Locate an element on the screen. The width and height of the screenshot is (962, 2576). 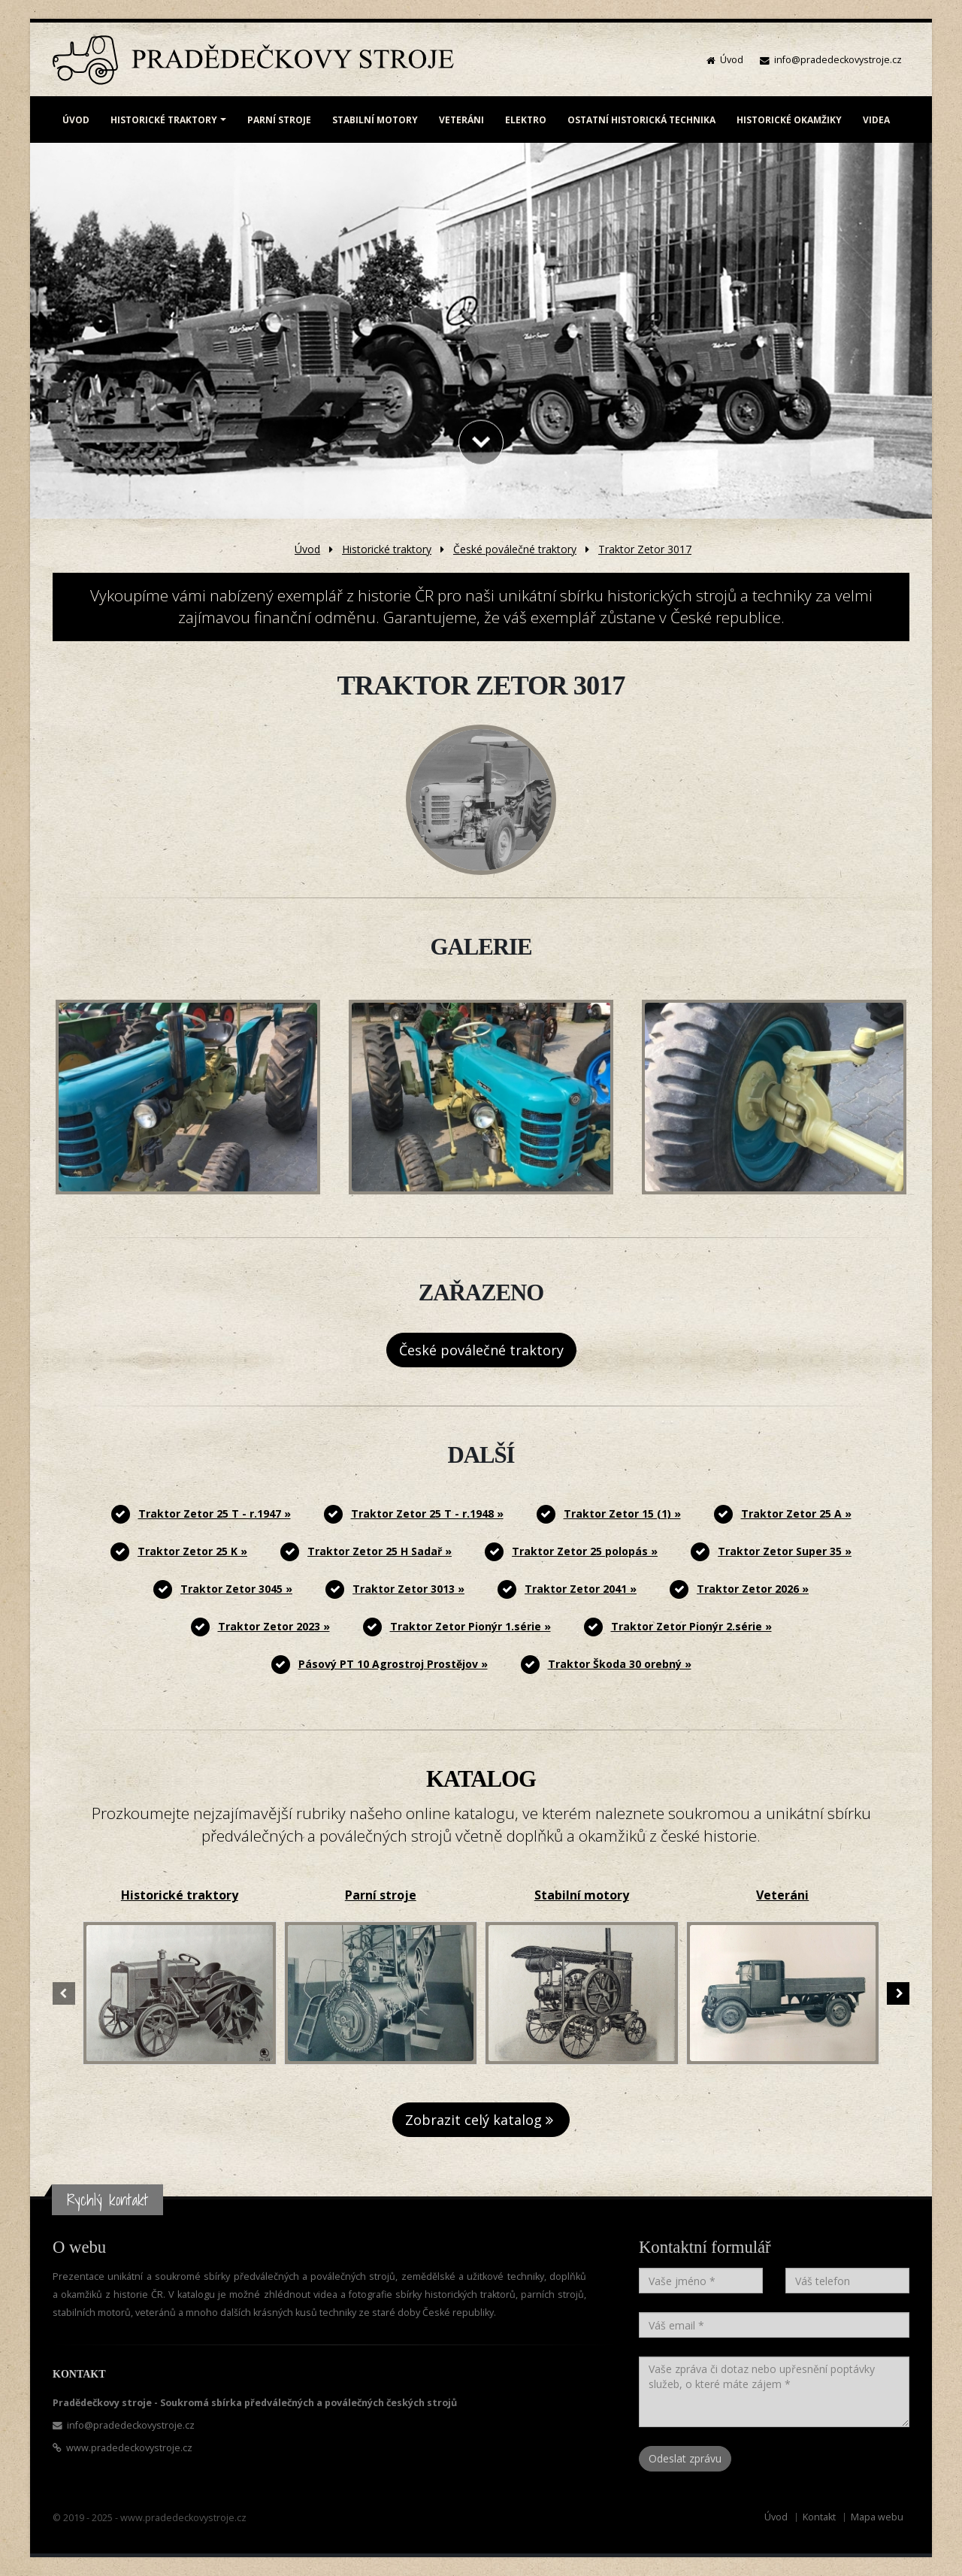
Traktor Zetor Pionýr 1.série » is located at coordinates (470, 1626).